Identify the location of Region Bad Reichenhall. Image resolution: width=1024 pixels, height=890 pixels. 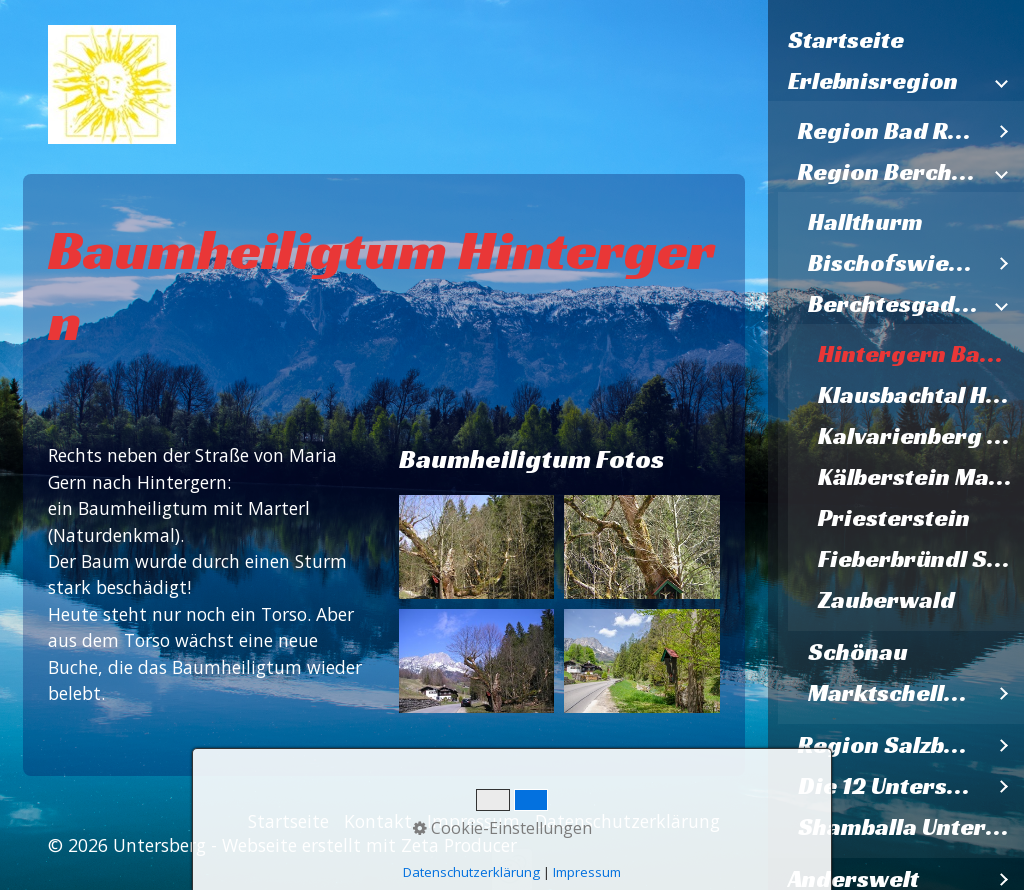
(891, 131).